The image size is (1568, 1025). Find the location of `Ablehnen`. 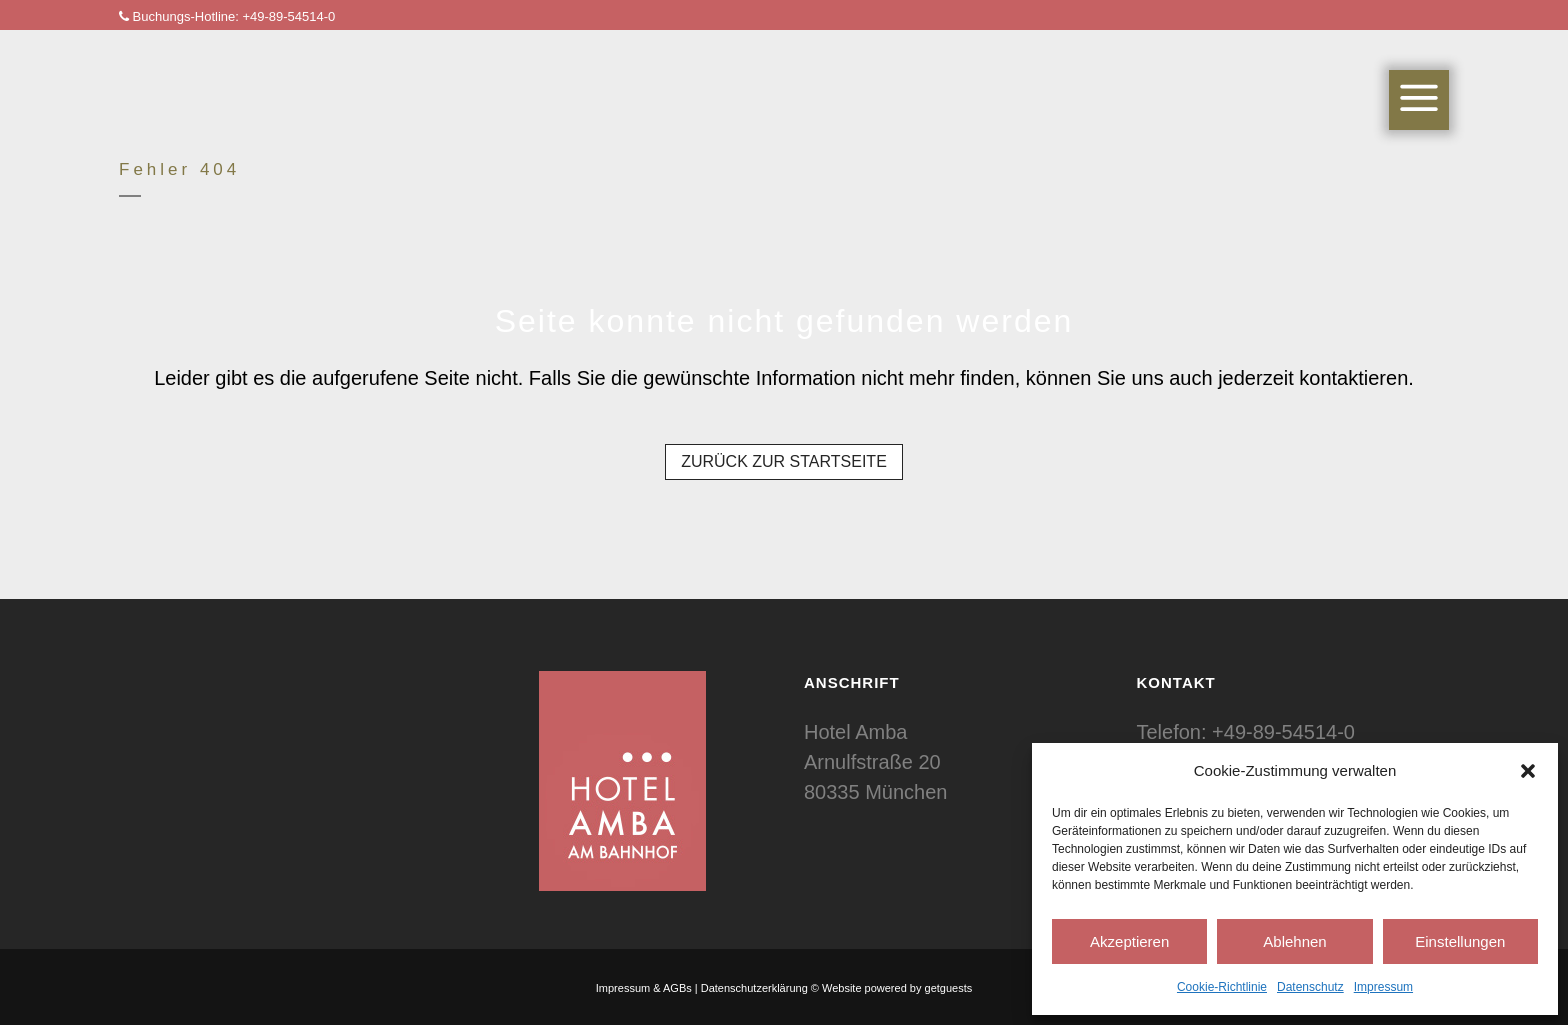

Ablehnen is located at coordinates (1294, 941).